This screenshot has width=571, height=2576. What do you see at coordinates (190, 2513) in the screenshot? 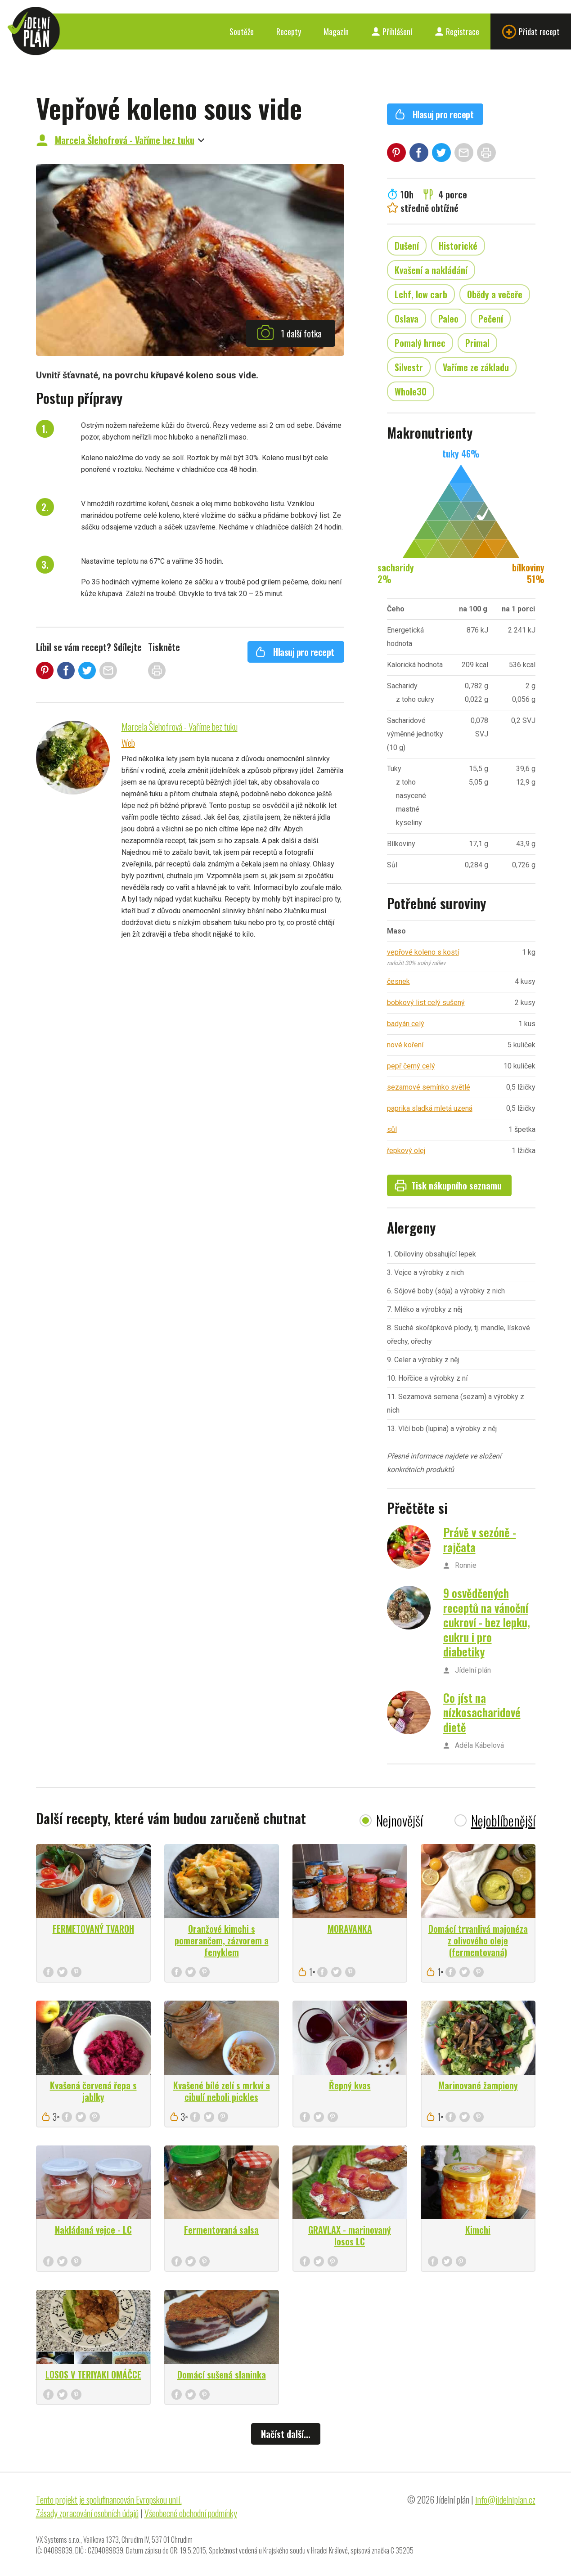
I see `Všeobecné obchodní podmínky` at bounding box center [190, 2513].